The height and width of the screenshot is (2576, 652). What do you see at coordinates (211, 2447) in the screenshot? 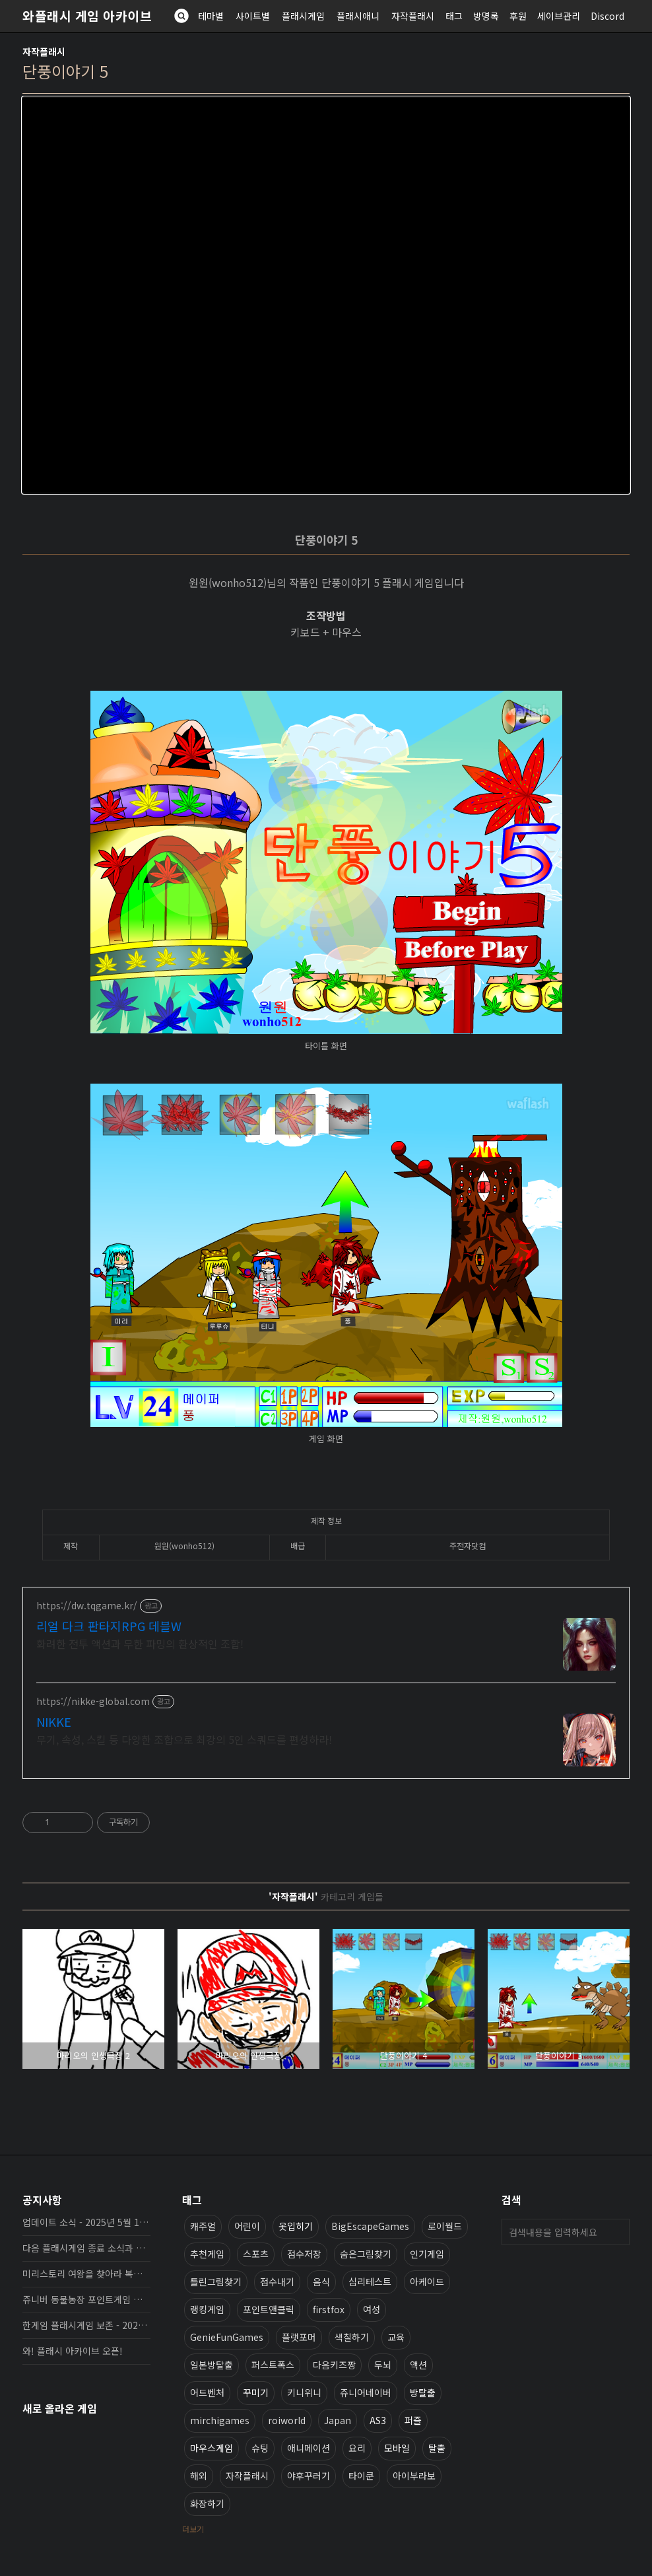
I see `마우스게임` at bounding box center [211, 2447].